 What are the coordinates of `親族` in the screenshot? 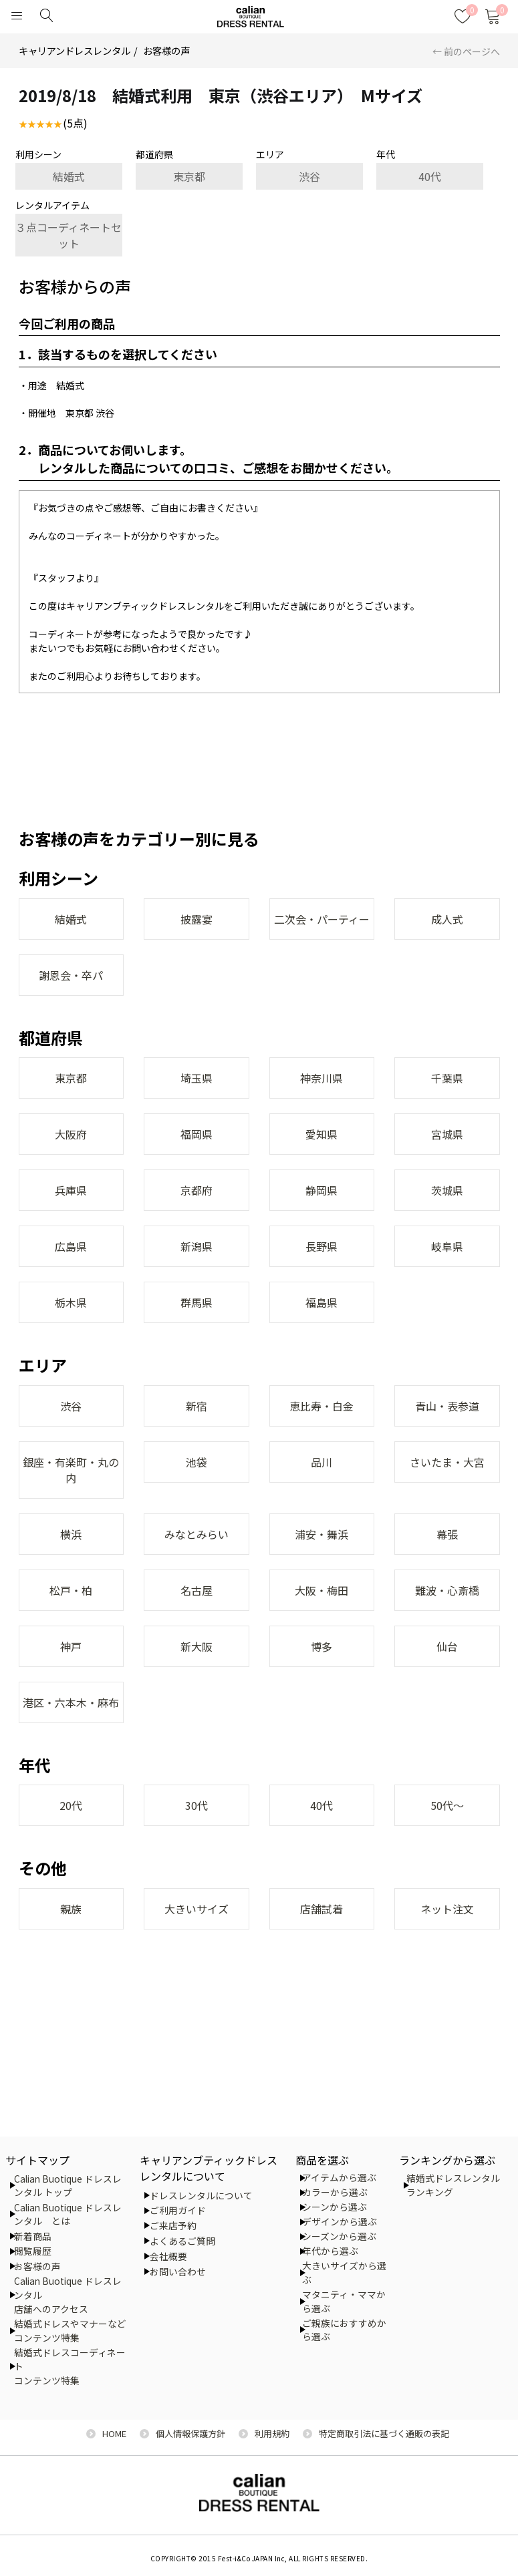 It's located at (71, 1909).